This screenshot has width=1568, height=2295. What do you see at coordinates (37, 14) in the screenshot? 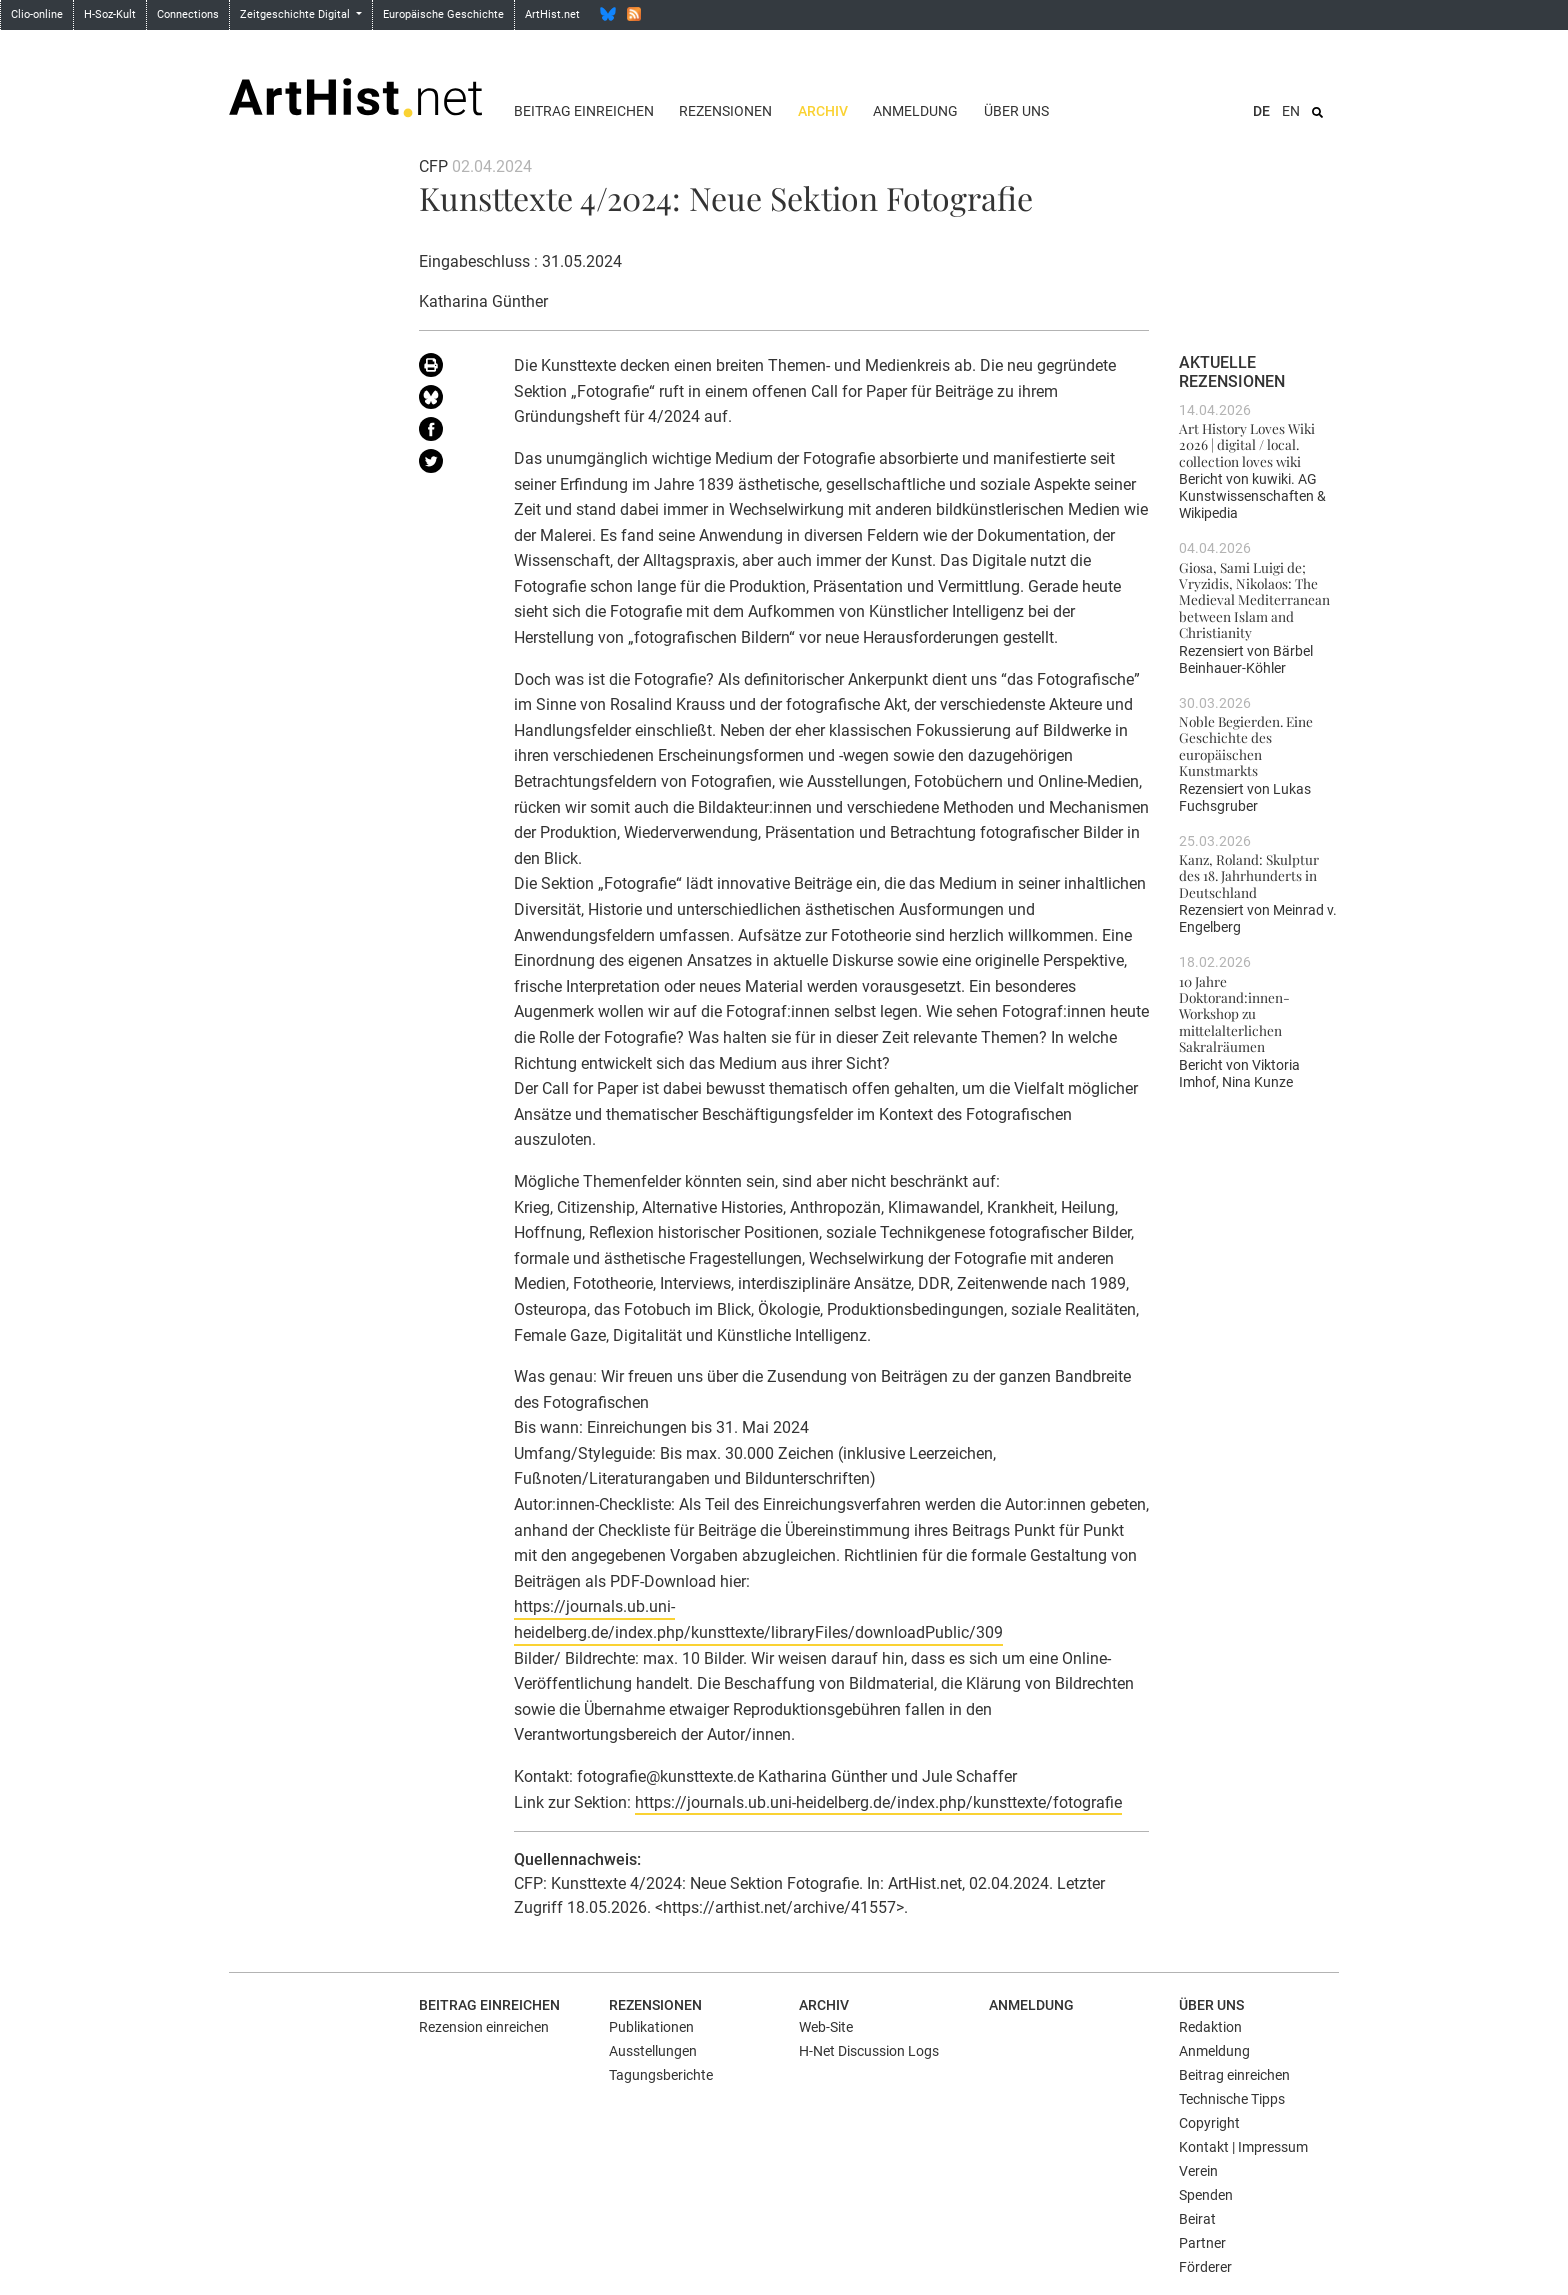
I see `Clio-online` at bounding box center [37, 14].